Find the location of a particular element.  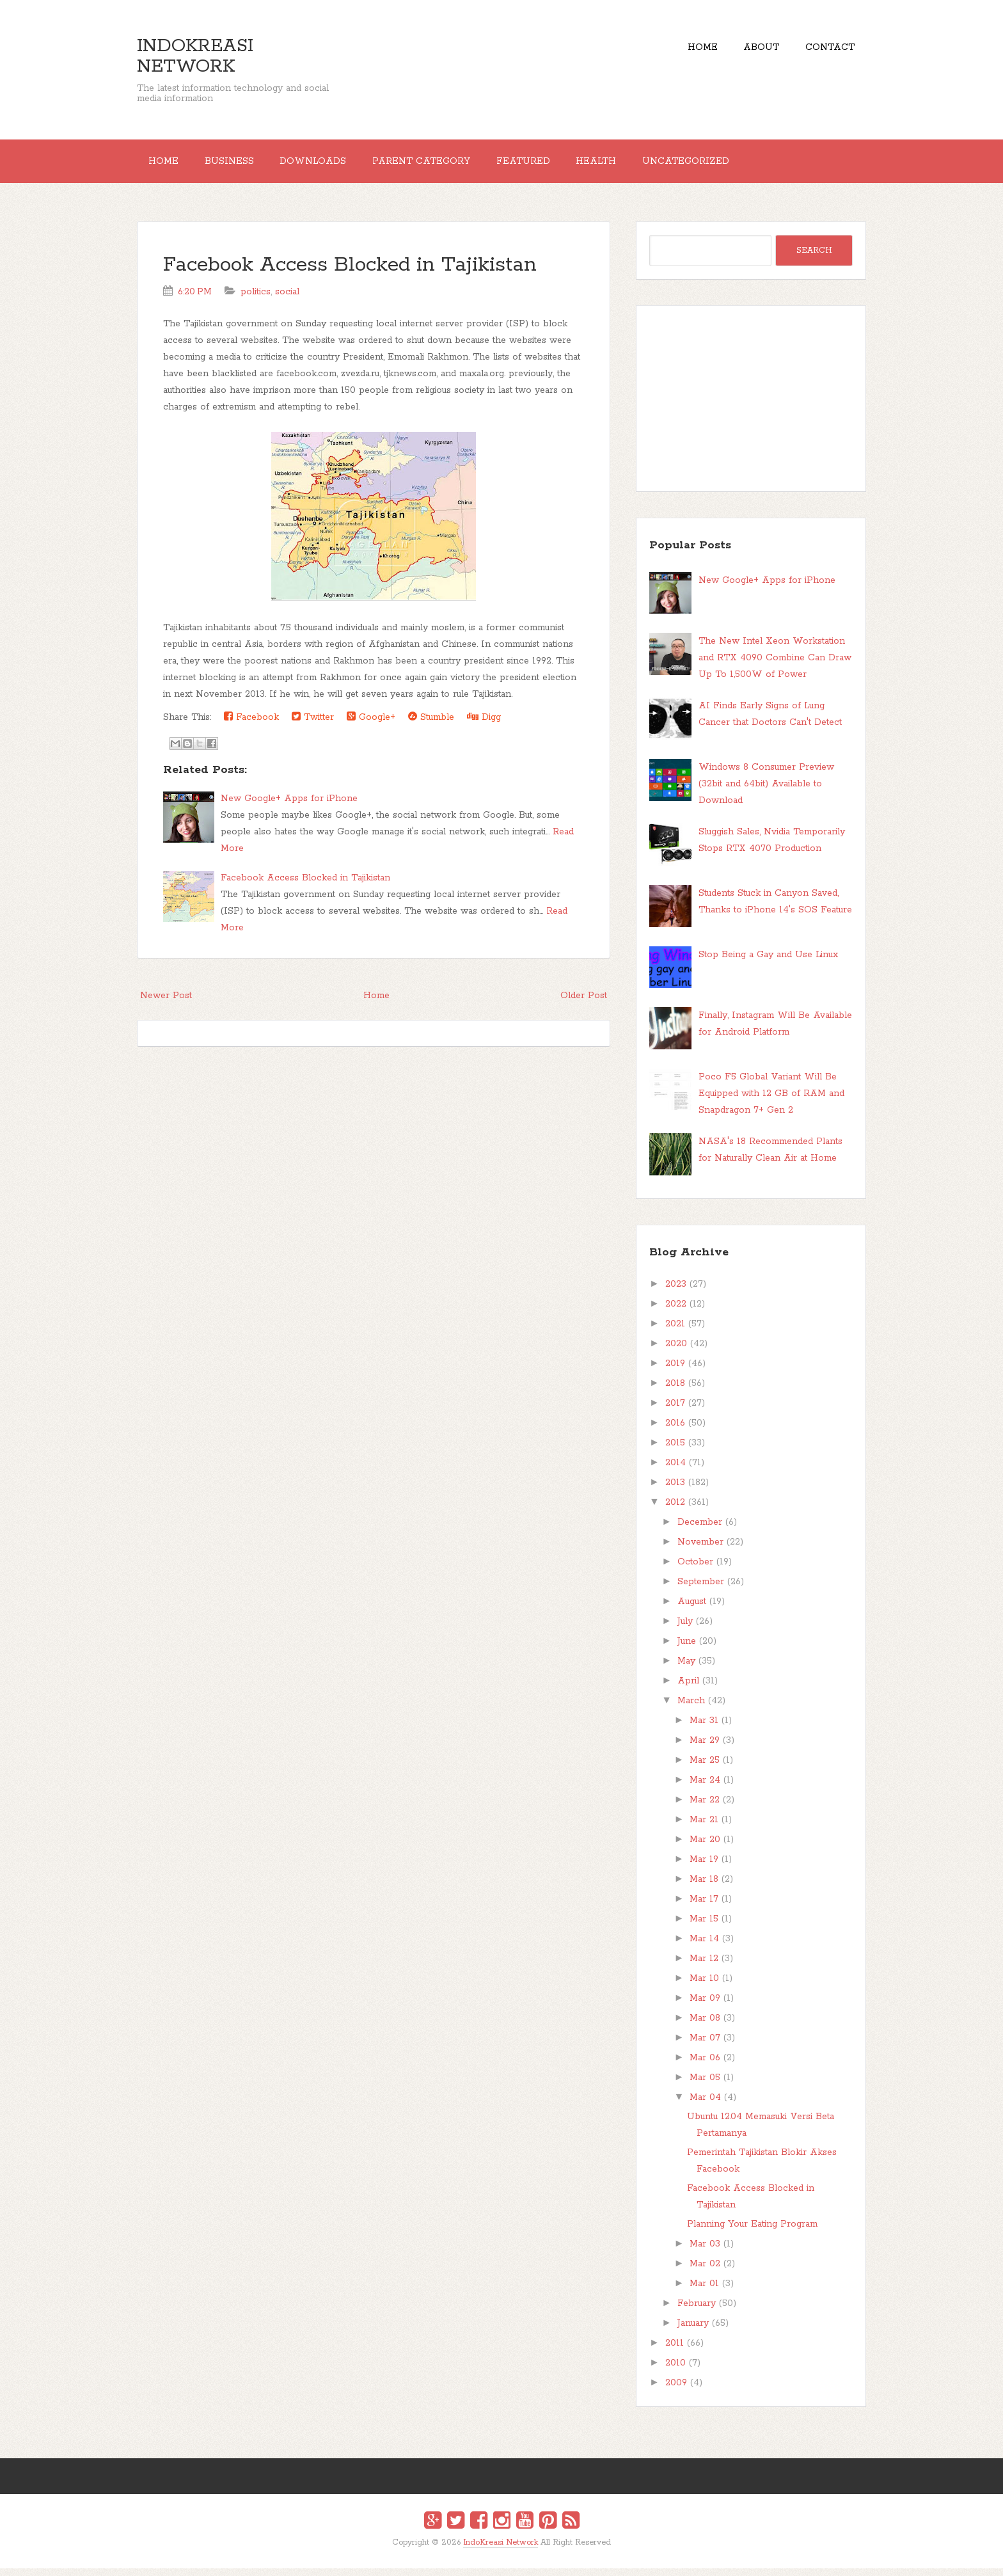

July is located at coordinates (685, 1629).